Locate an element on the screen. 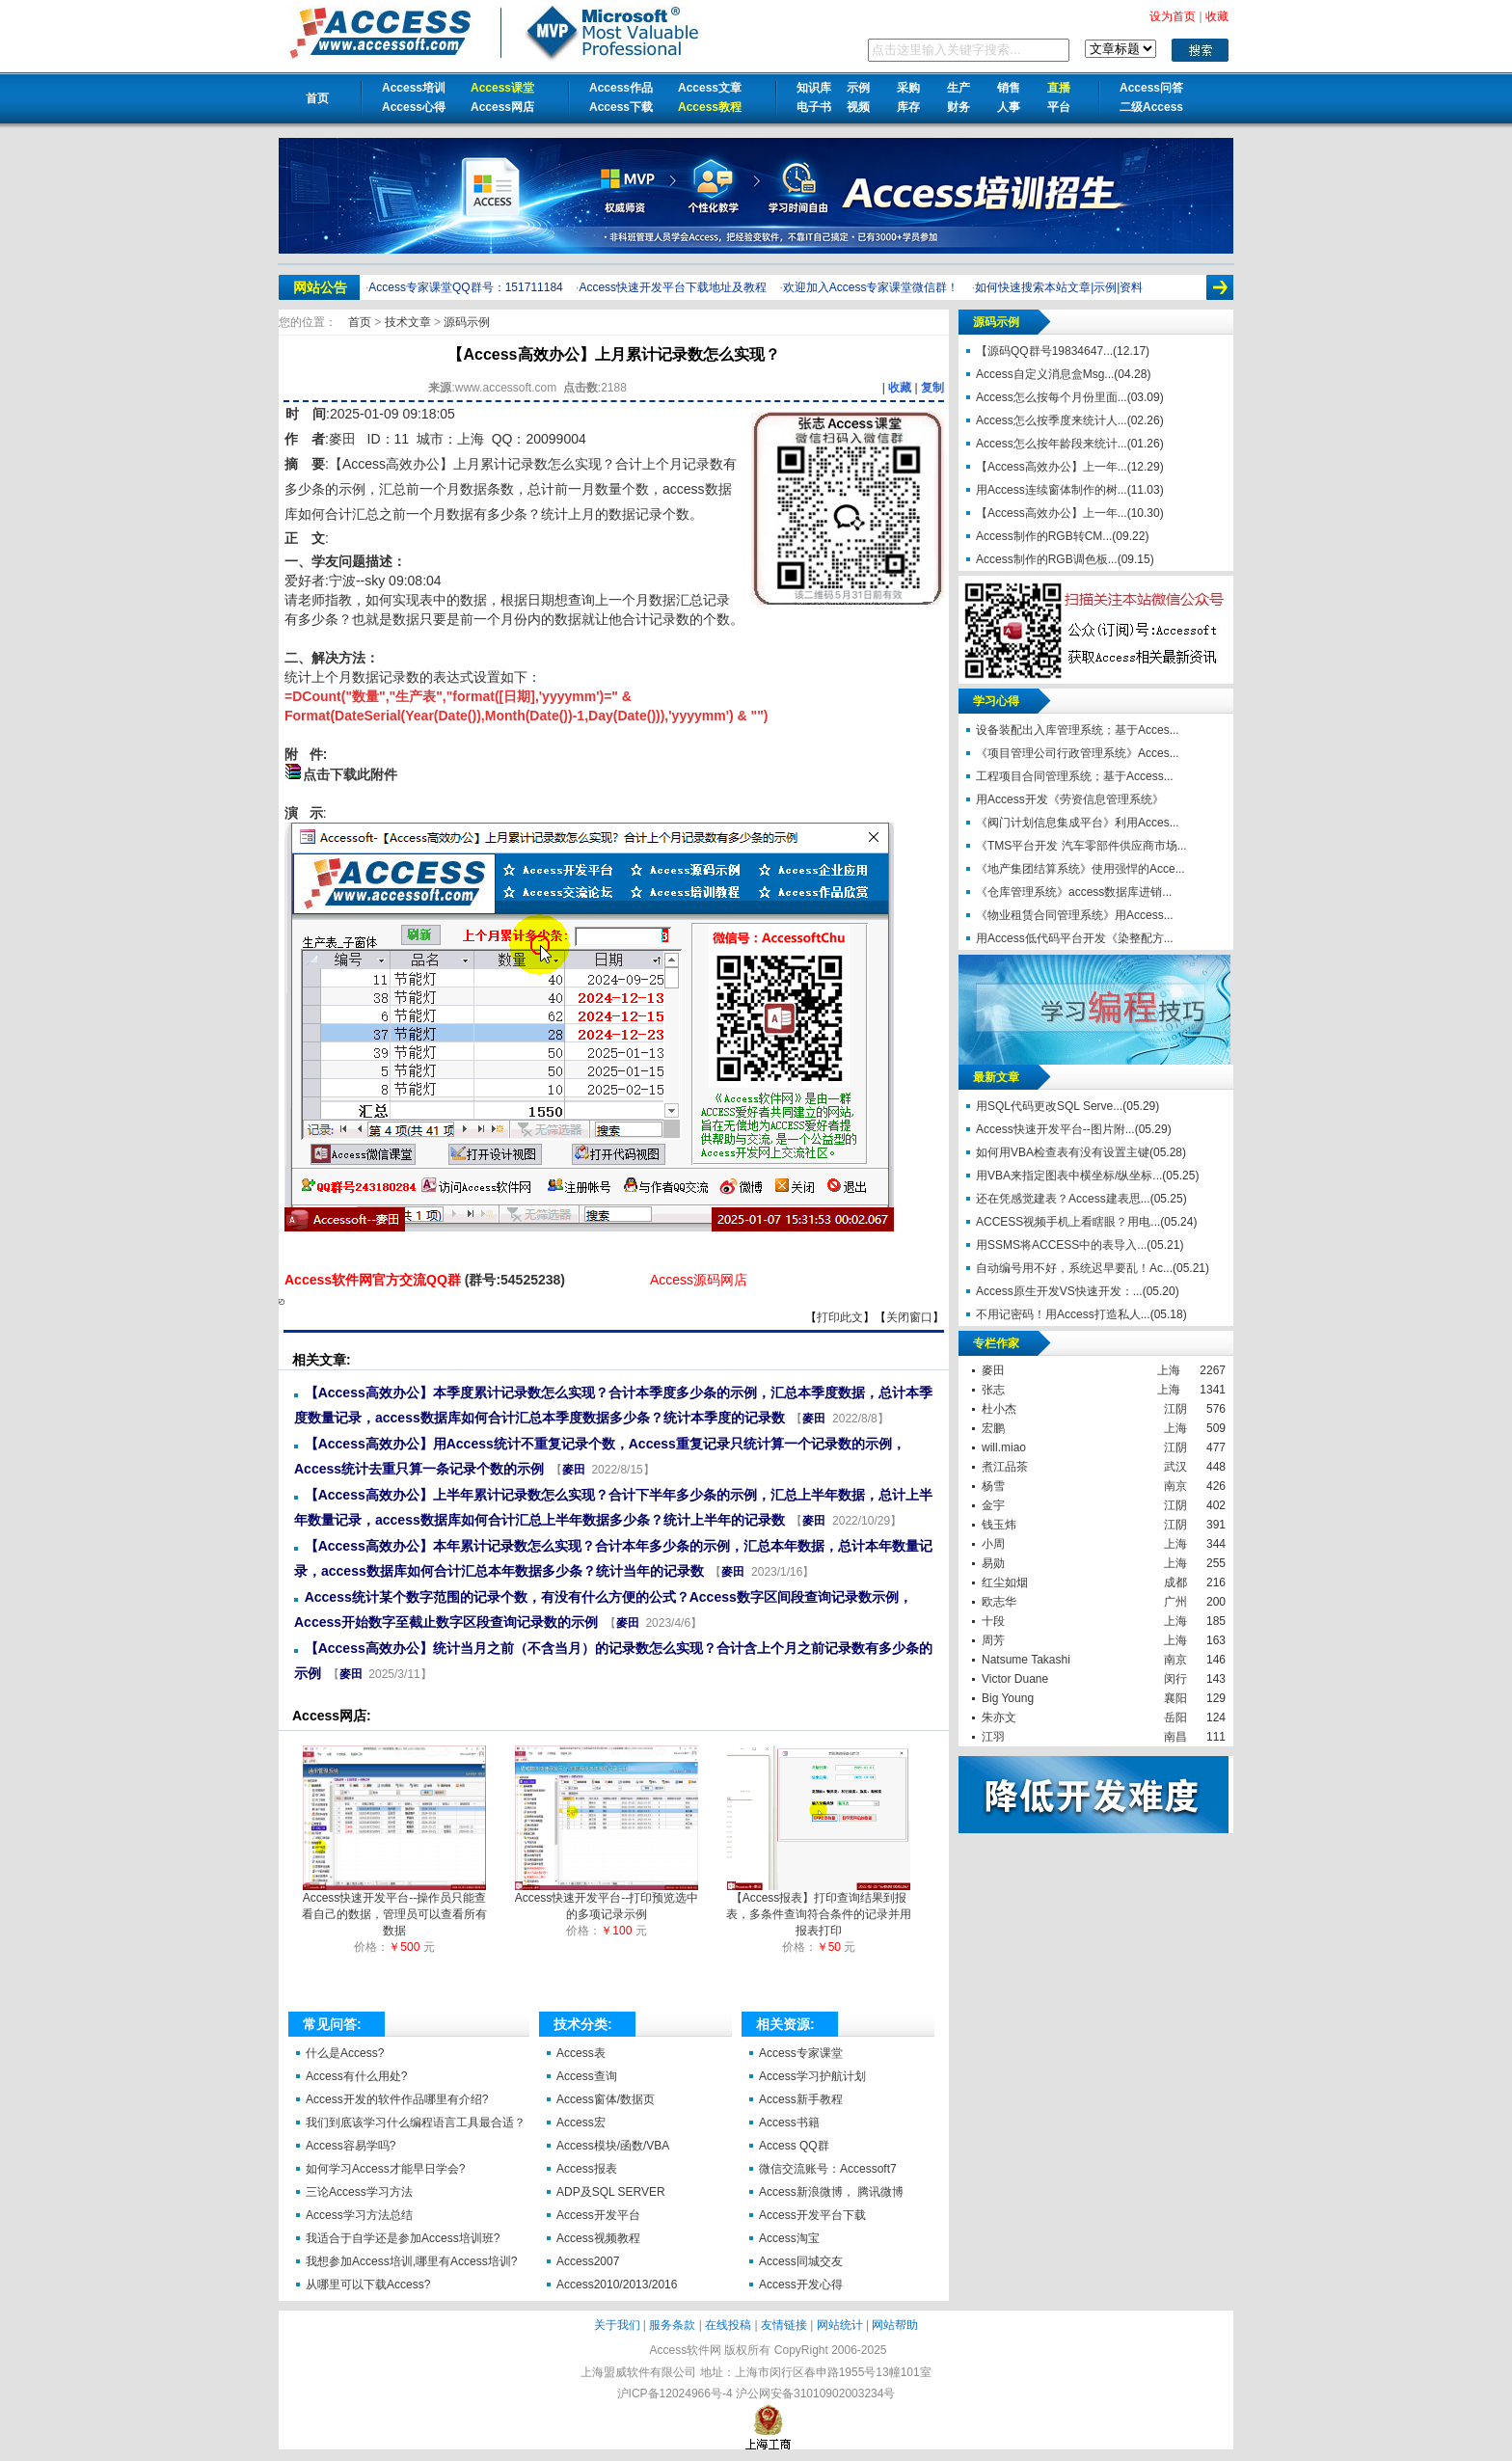  《地产集团结算系统》使用强悍的Acce... is located at coordinates (1080, 869).